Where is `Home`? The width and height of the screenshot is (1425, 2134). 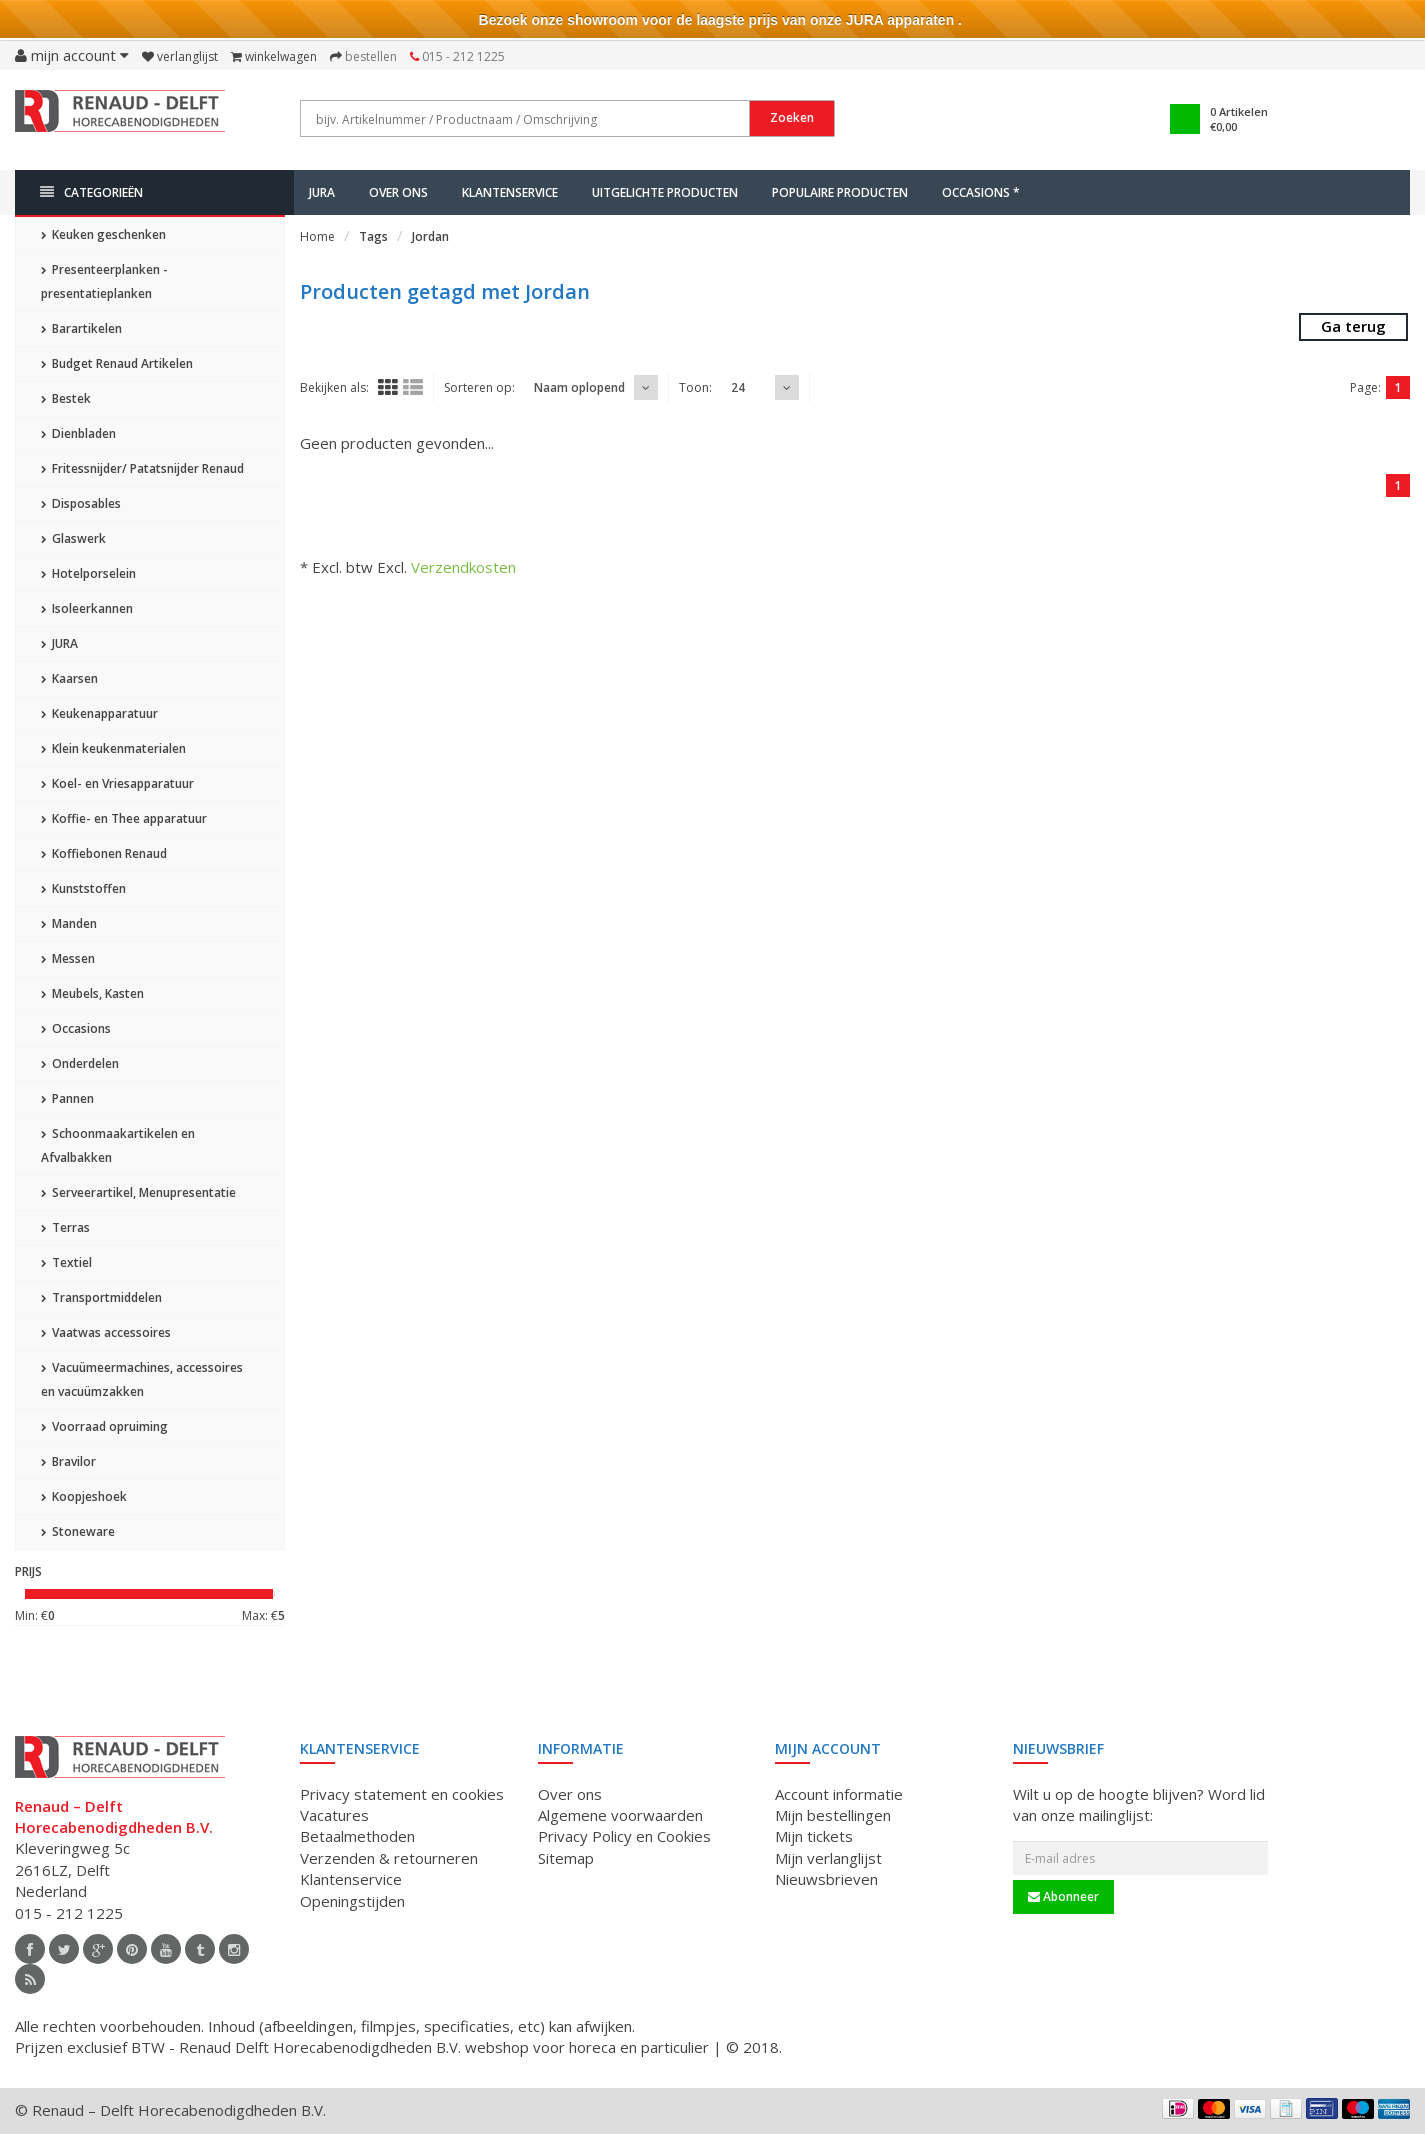 Home is located at coordinates (317, 236).